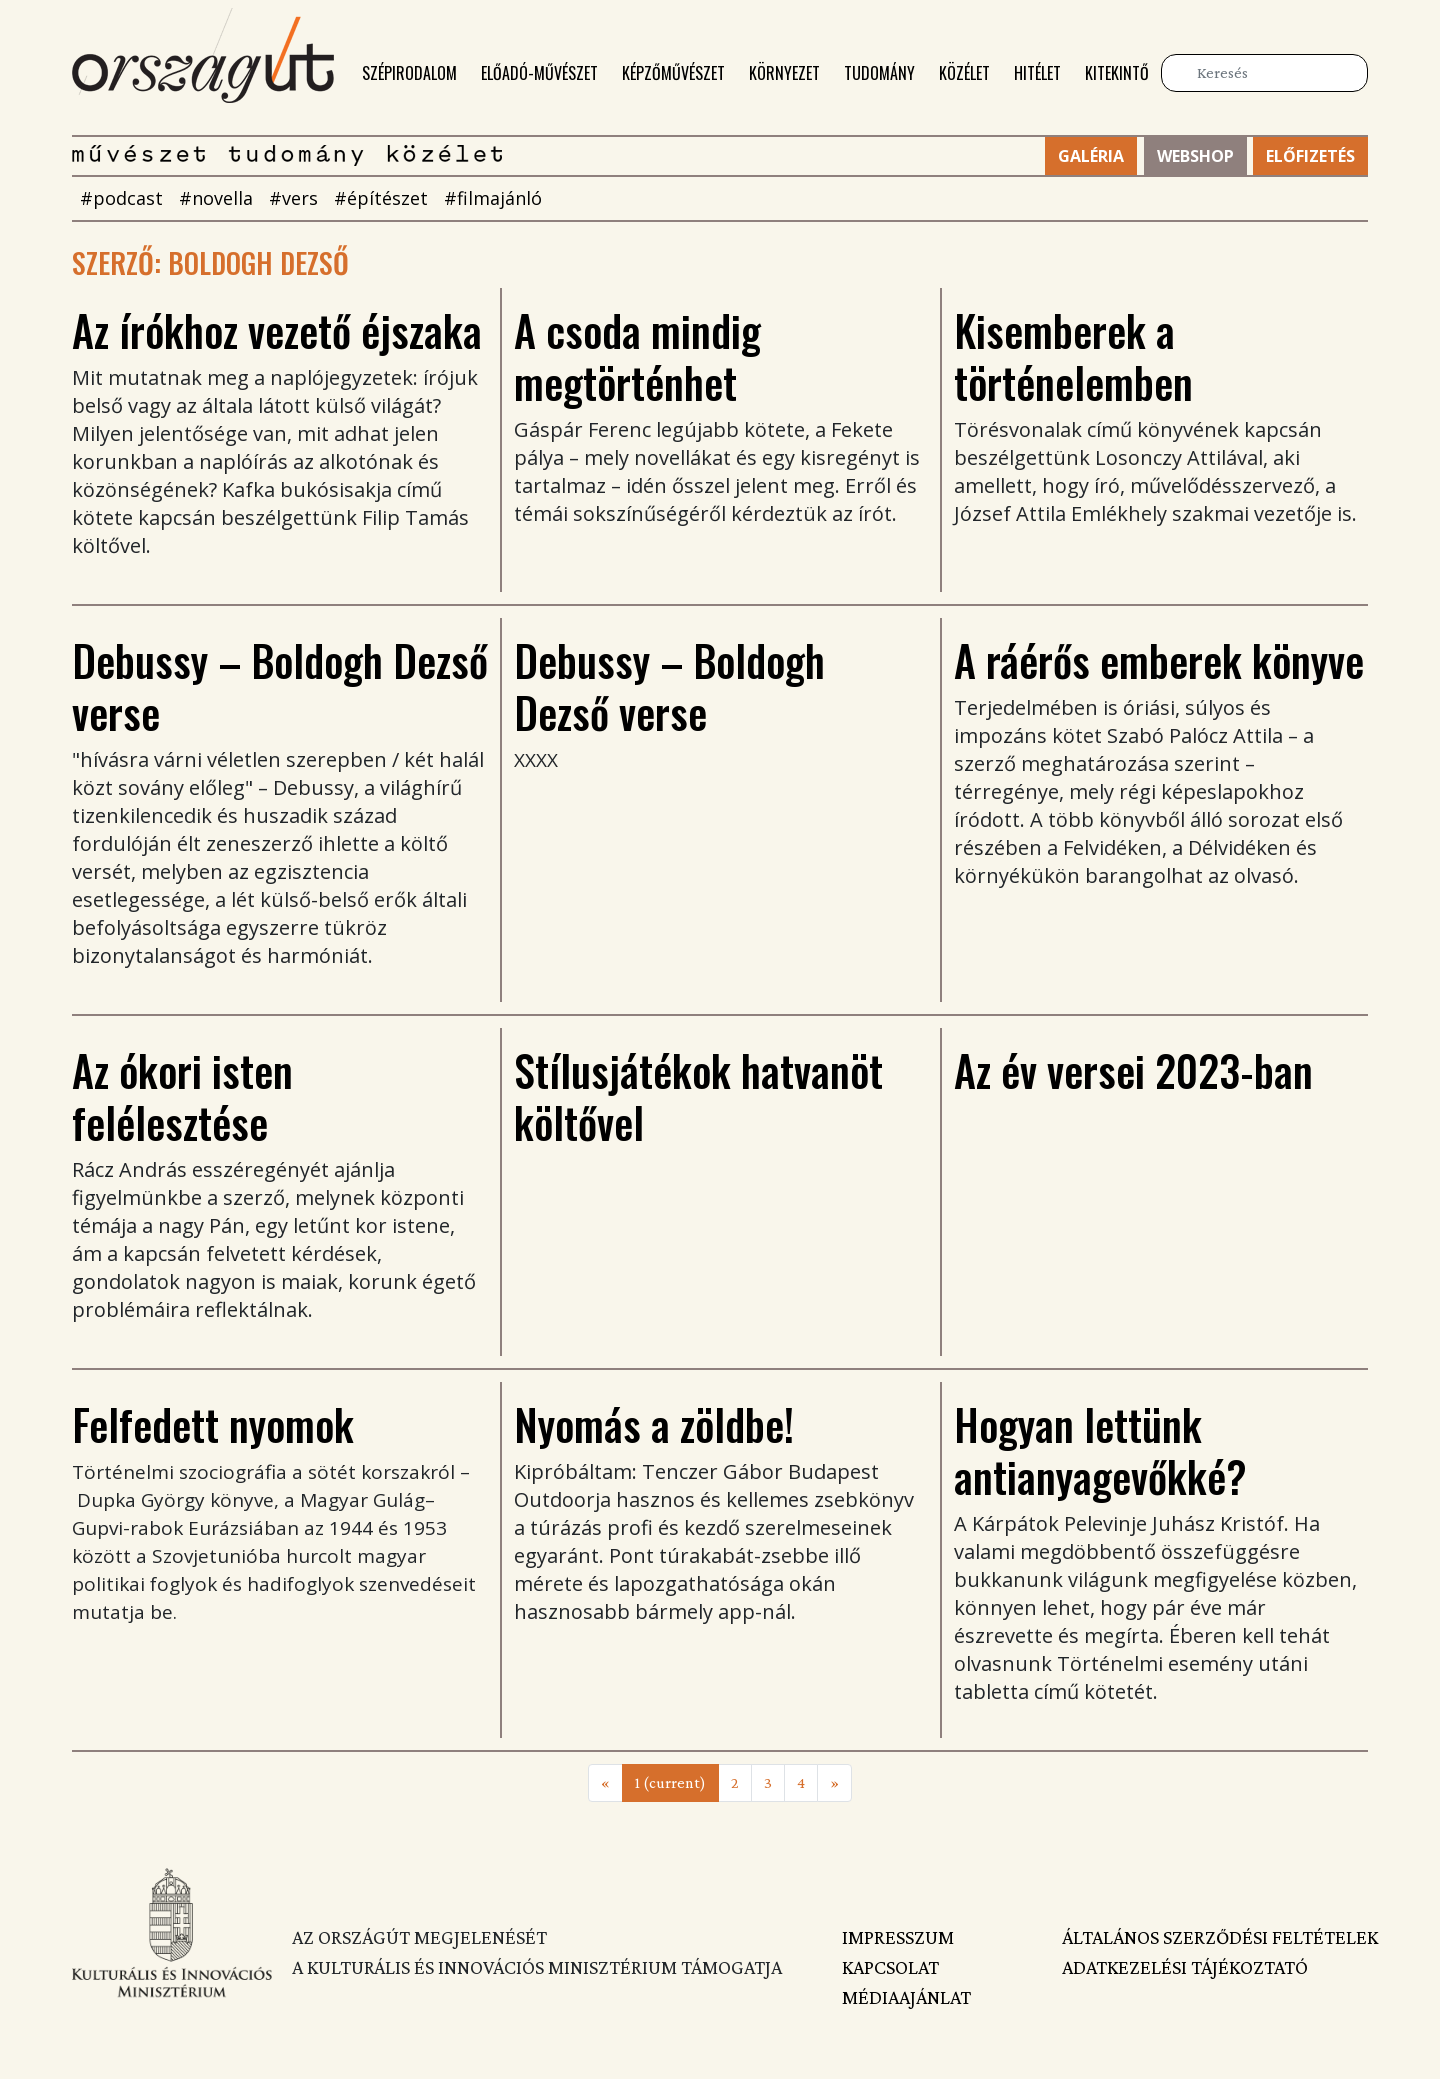 The height and width of the screenshot is (2079, 1440). What do you see at coordinates (293, 198) in the screenshot?
I see `#vers` at bounding box center [293, 198].